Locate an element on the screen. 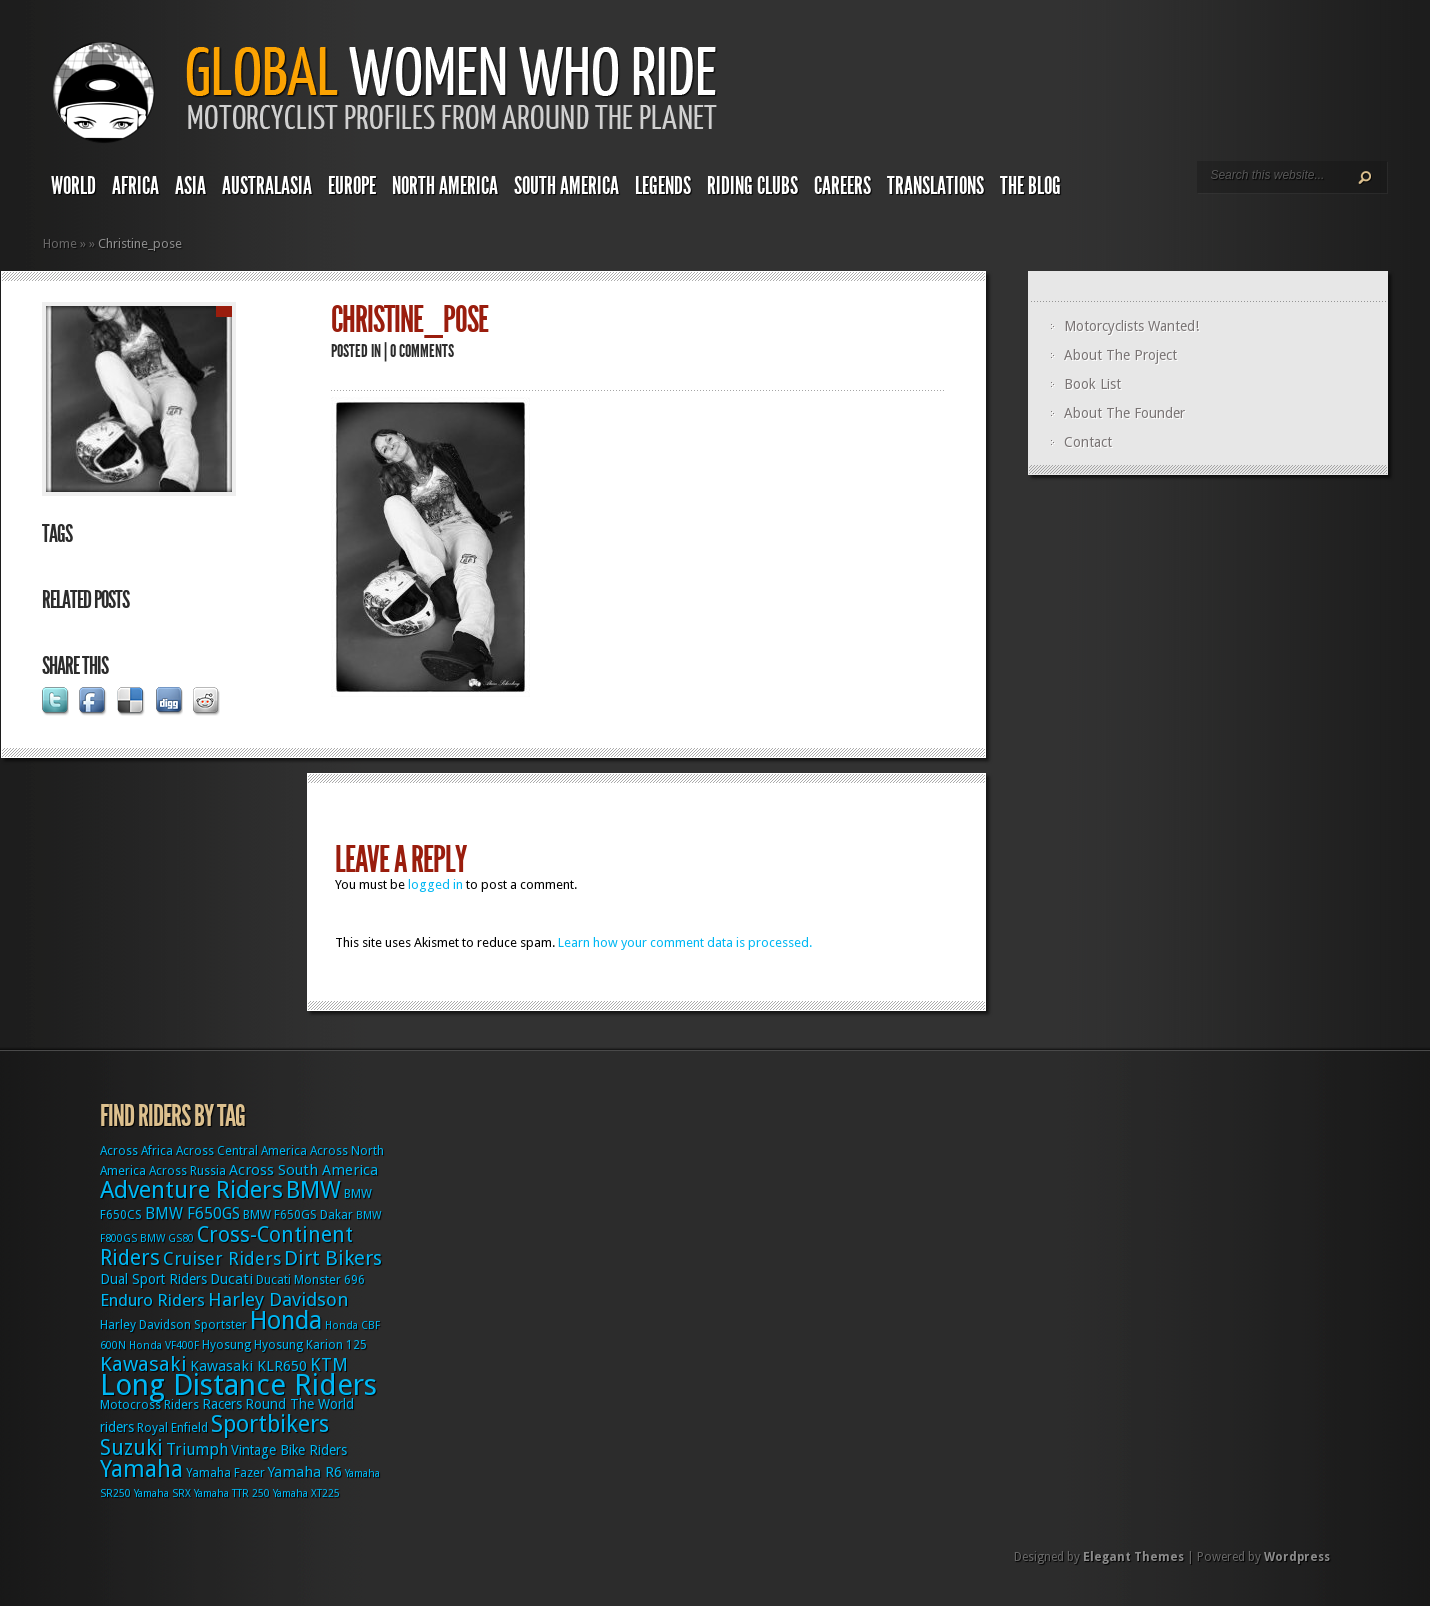 The height and width of the screenshot is (1606, 1430). Motorcyclists Wanted! is located at coordinates (1131, 326).